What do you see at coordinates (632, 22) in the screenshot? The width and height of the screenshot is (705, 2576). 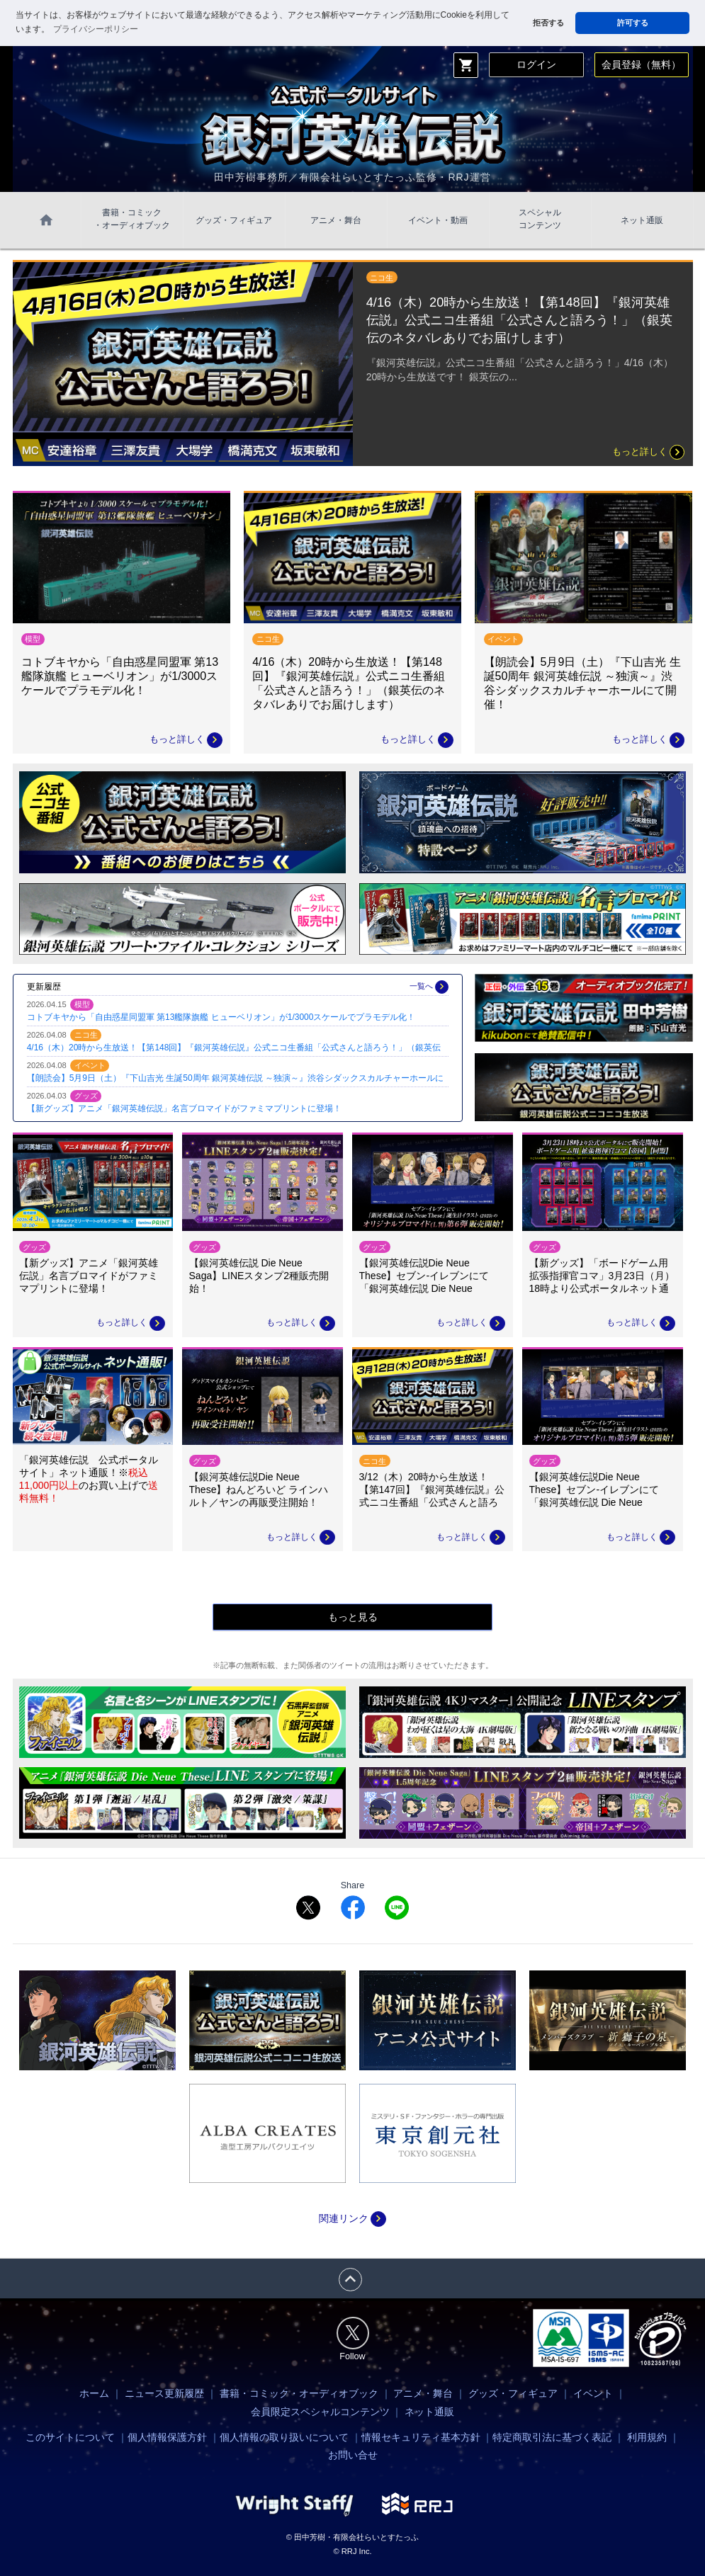 I see `許可する [button]` at bounding box center [632, 22].